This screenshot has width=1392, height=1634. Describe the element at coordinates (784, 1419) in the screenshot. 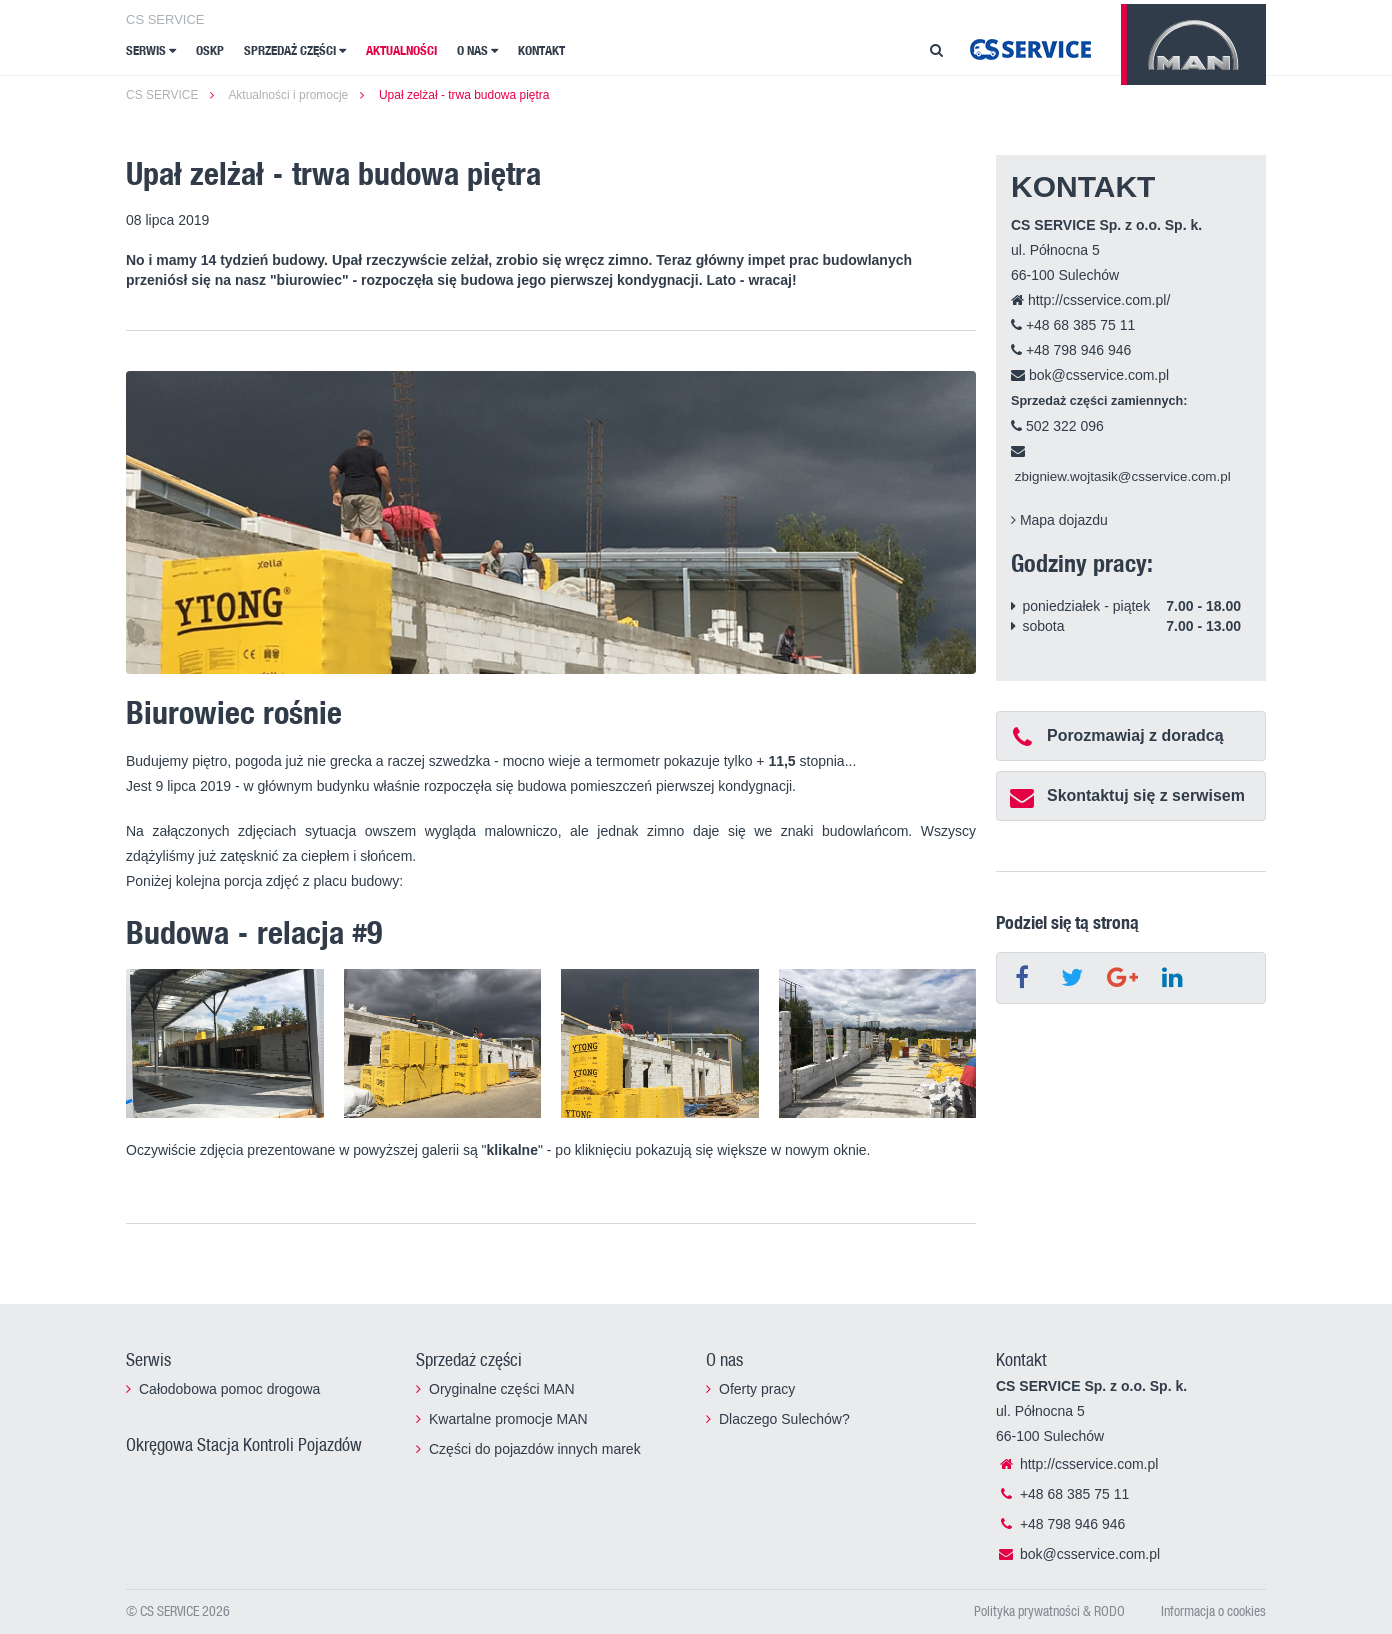

I see `Dlaczego Sulechów?` at that location.